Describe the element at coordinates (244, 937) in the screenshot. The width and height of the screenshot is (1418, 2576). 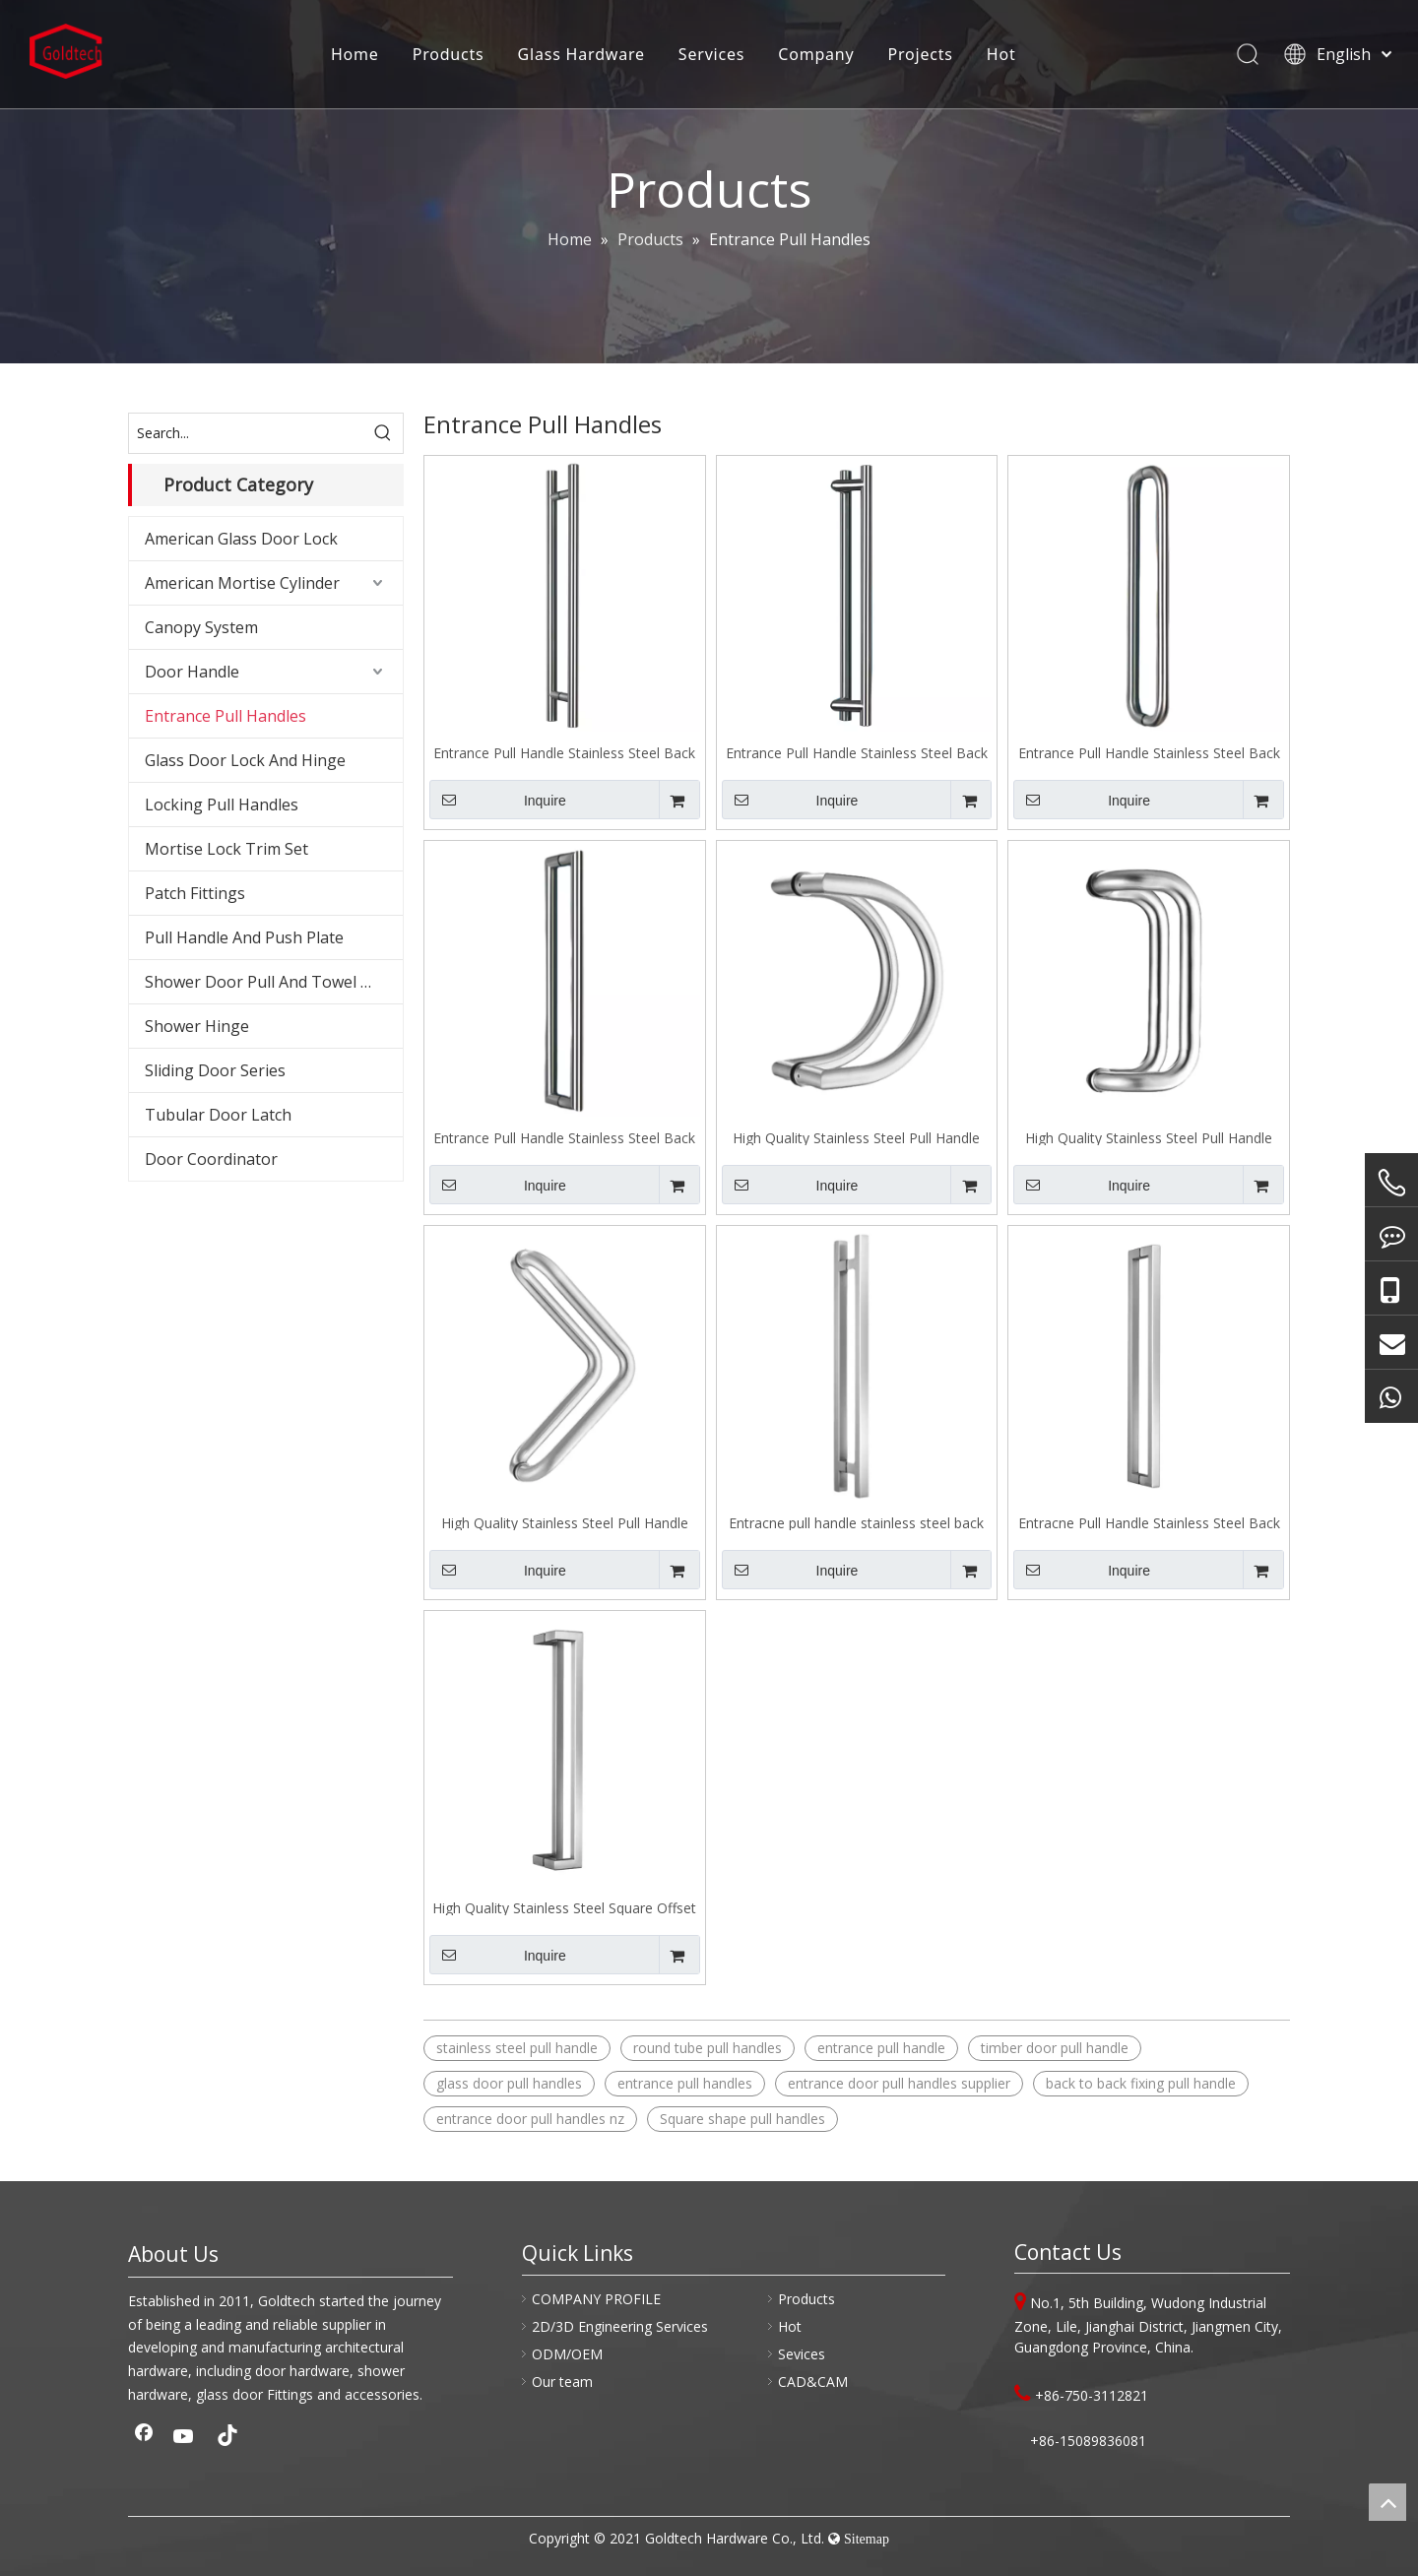
I see `Pull Handle And Push Plate` at that location.